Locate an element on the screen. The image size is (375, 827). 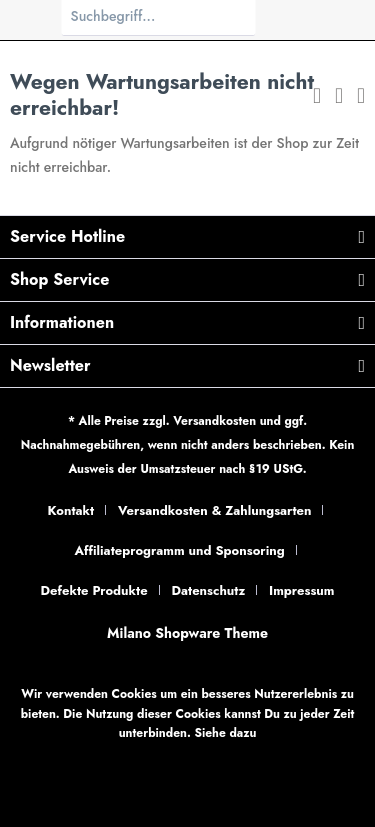
[Merkzettel] is located at coordinates (317, 98).